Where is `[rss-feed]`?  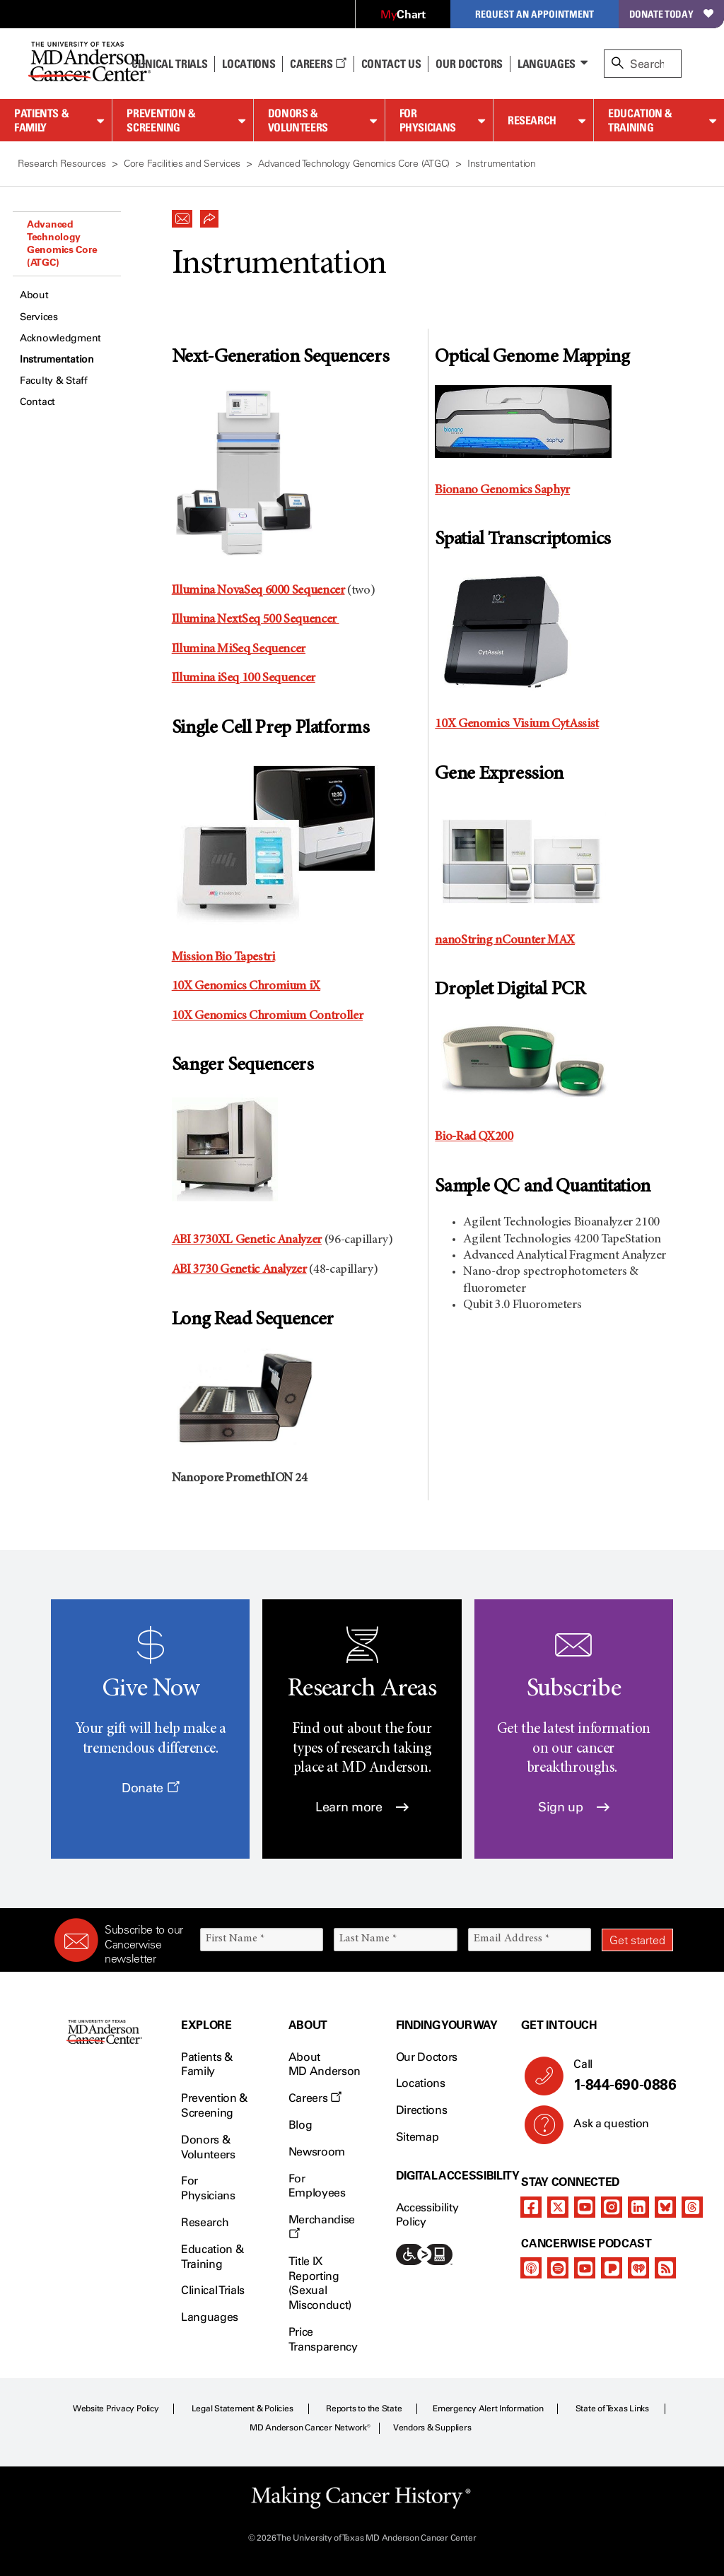
[rss-feed] is located at coordinates (665, 2267).